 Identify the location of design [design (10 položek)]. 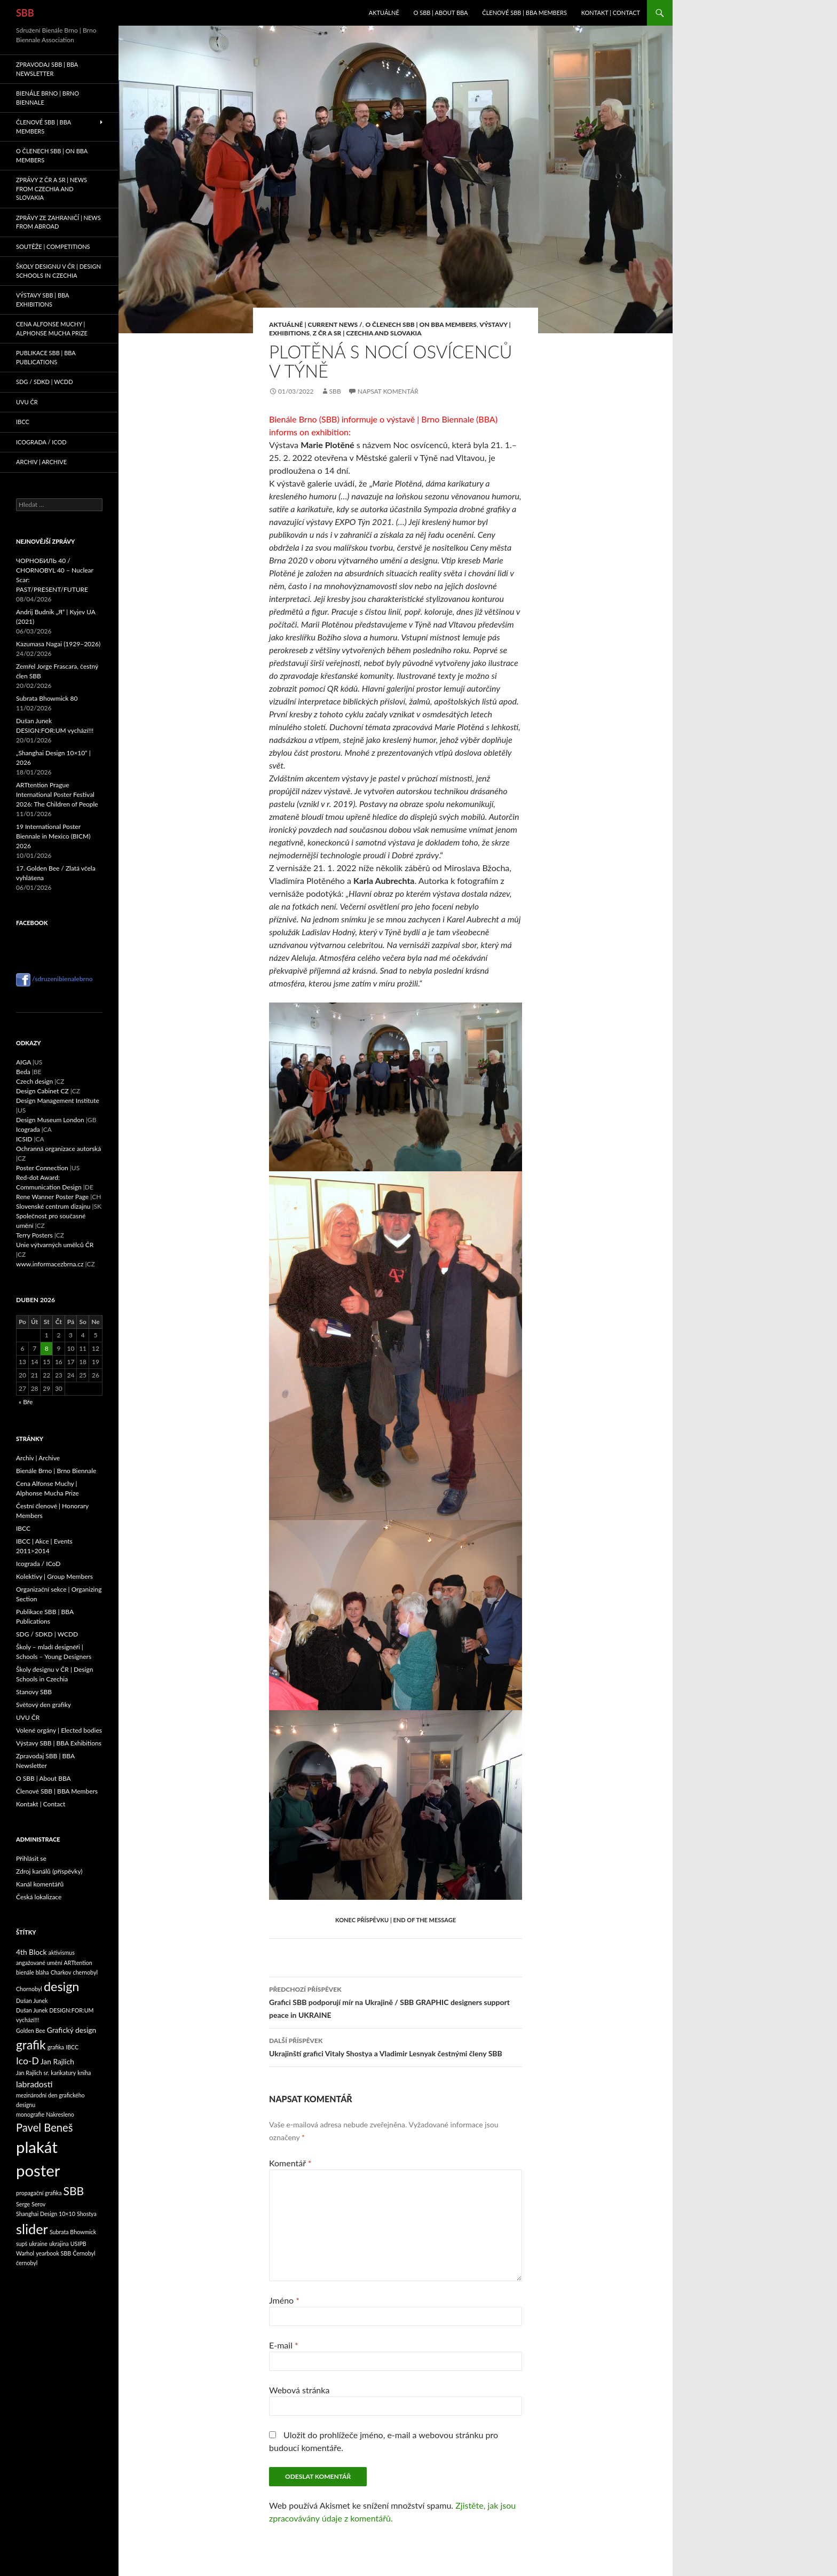
(62, 1986).